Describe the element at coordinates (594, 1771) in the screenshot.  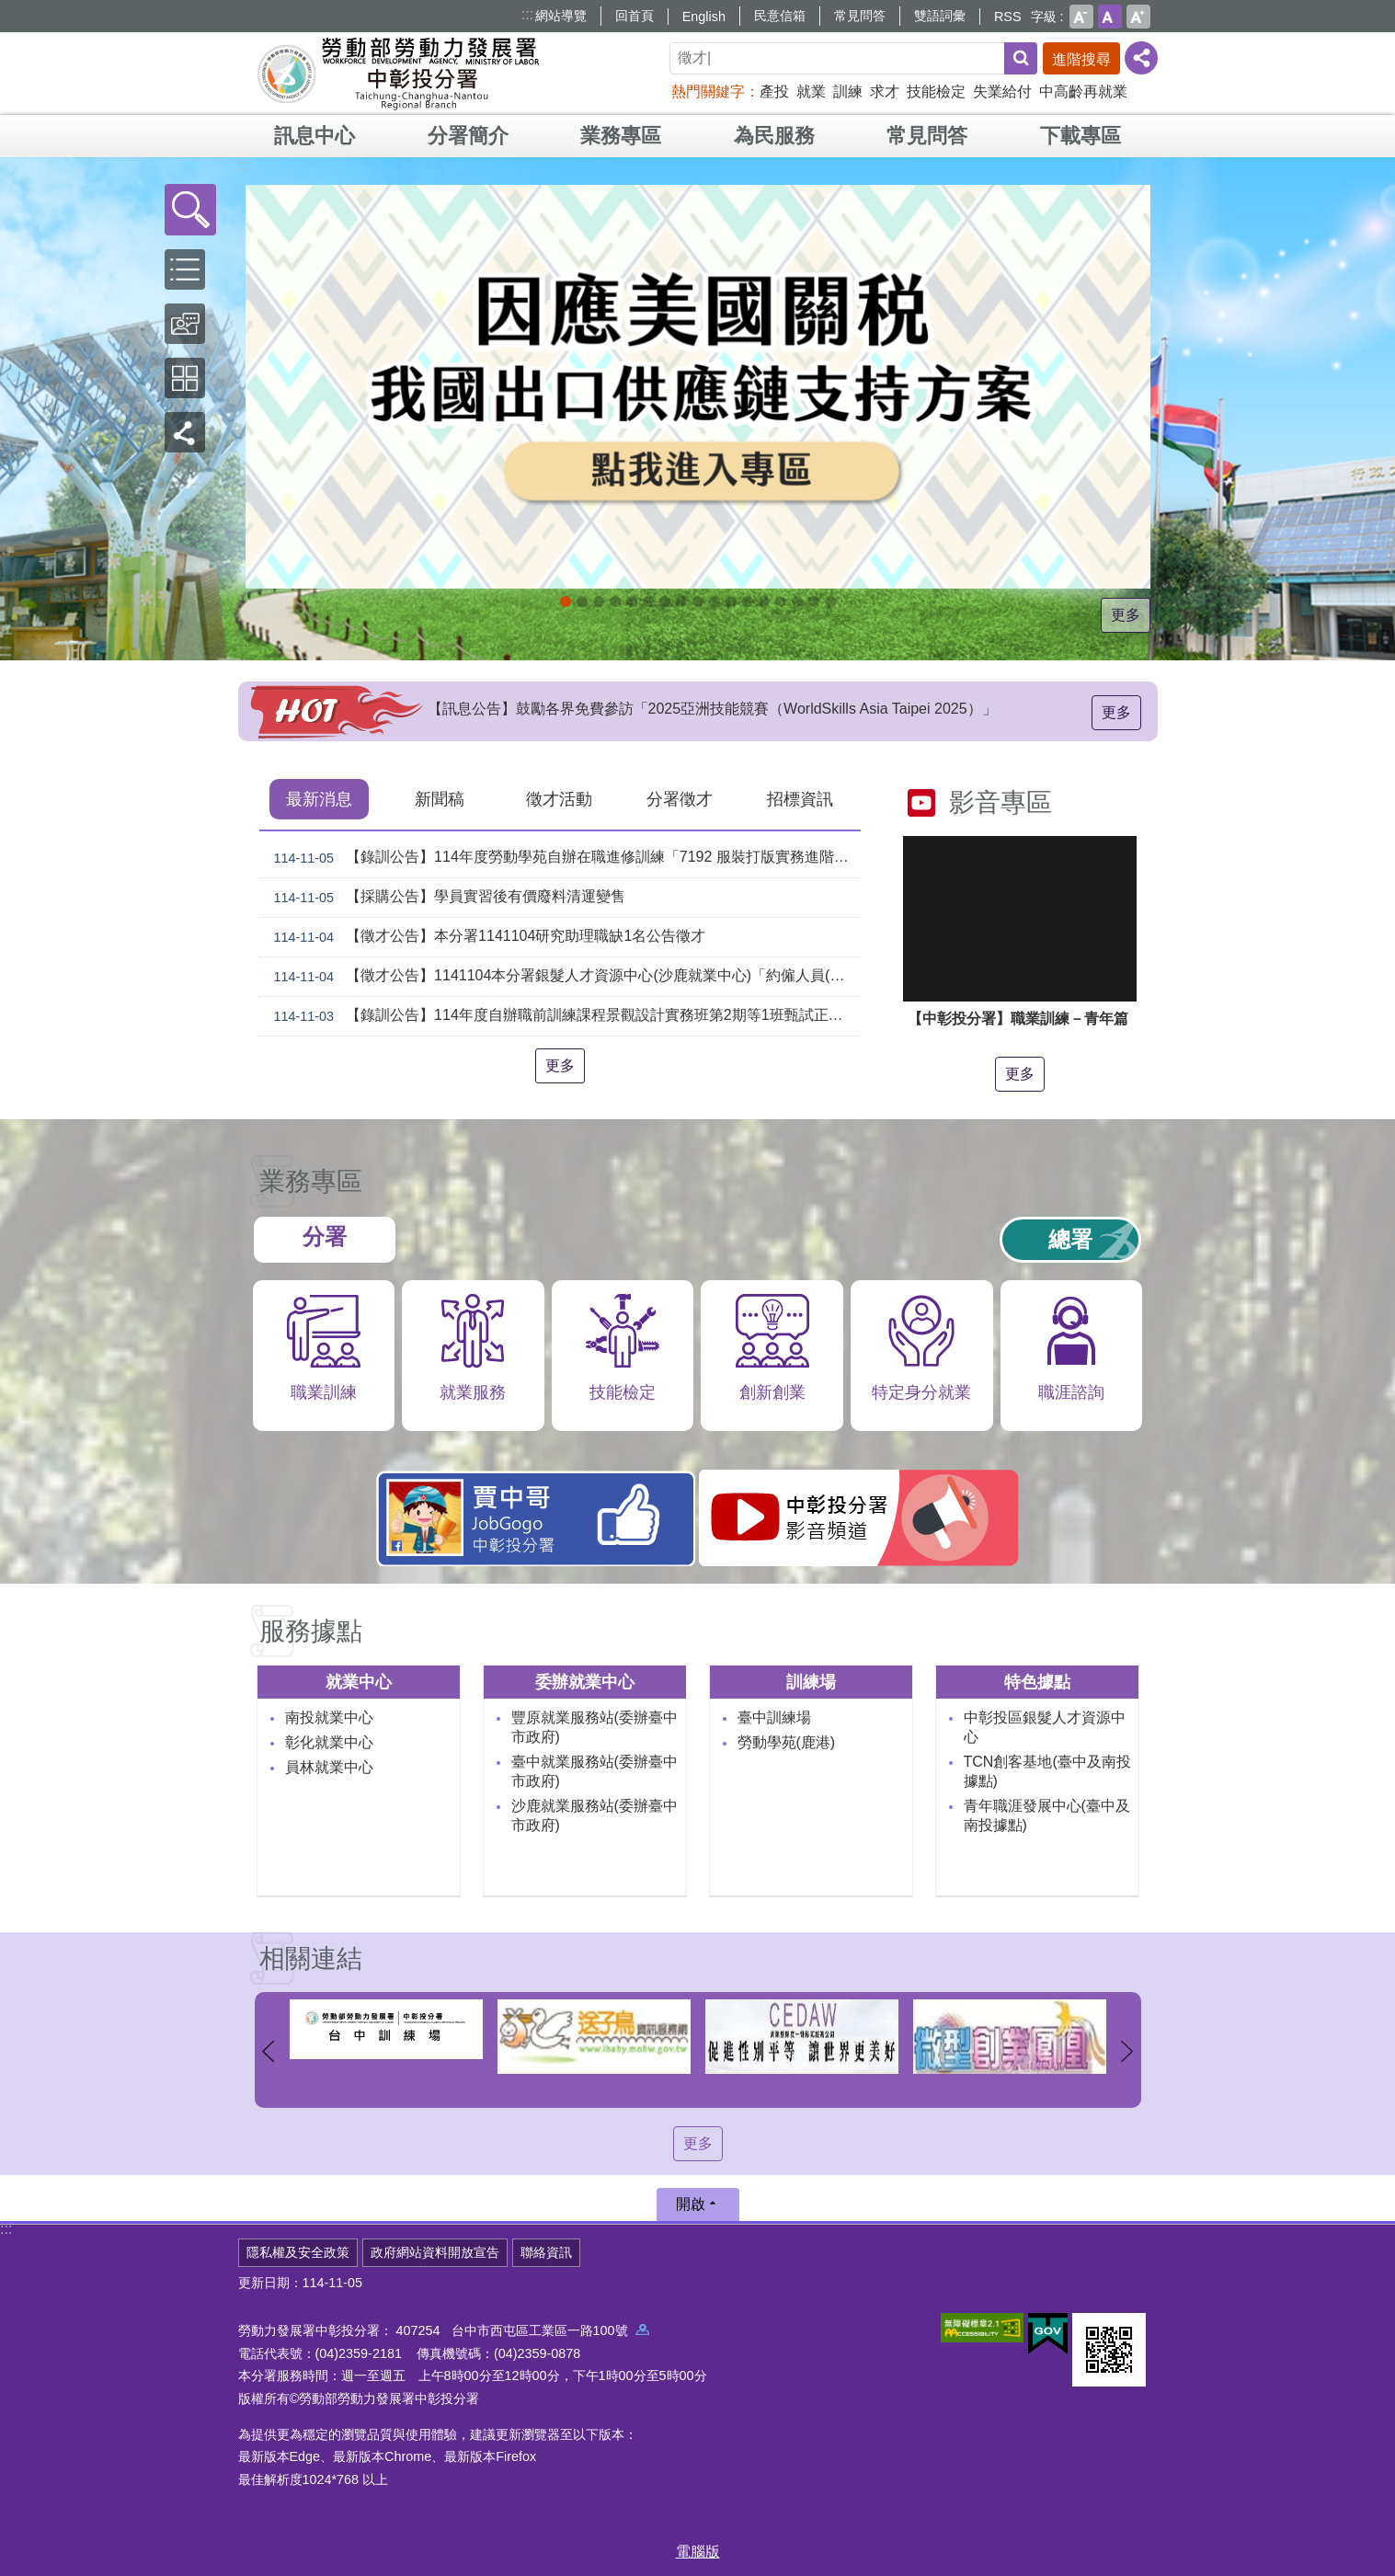
I see `臺中就業服務站(委辦臺中市政府)` at that location.